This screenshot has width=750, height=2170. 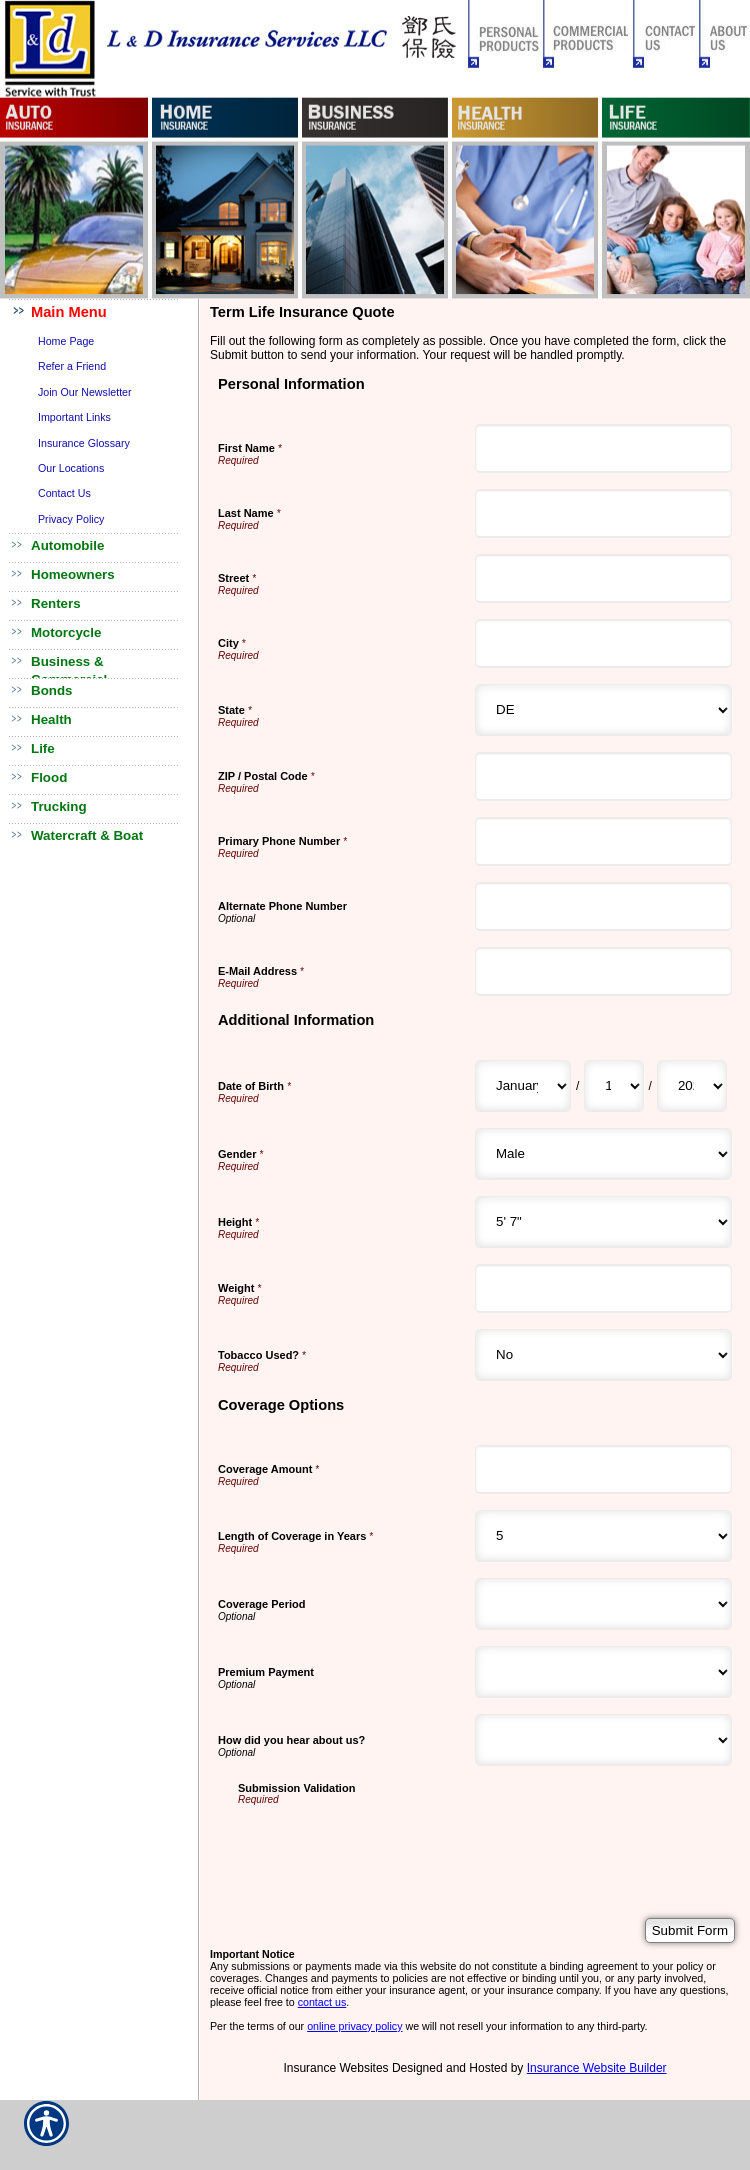 I want to click on [Additional Information Date of Birth Day], so click(x=613, y=1086).